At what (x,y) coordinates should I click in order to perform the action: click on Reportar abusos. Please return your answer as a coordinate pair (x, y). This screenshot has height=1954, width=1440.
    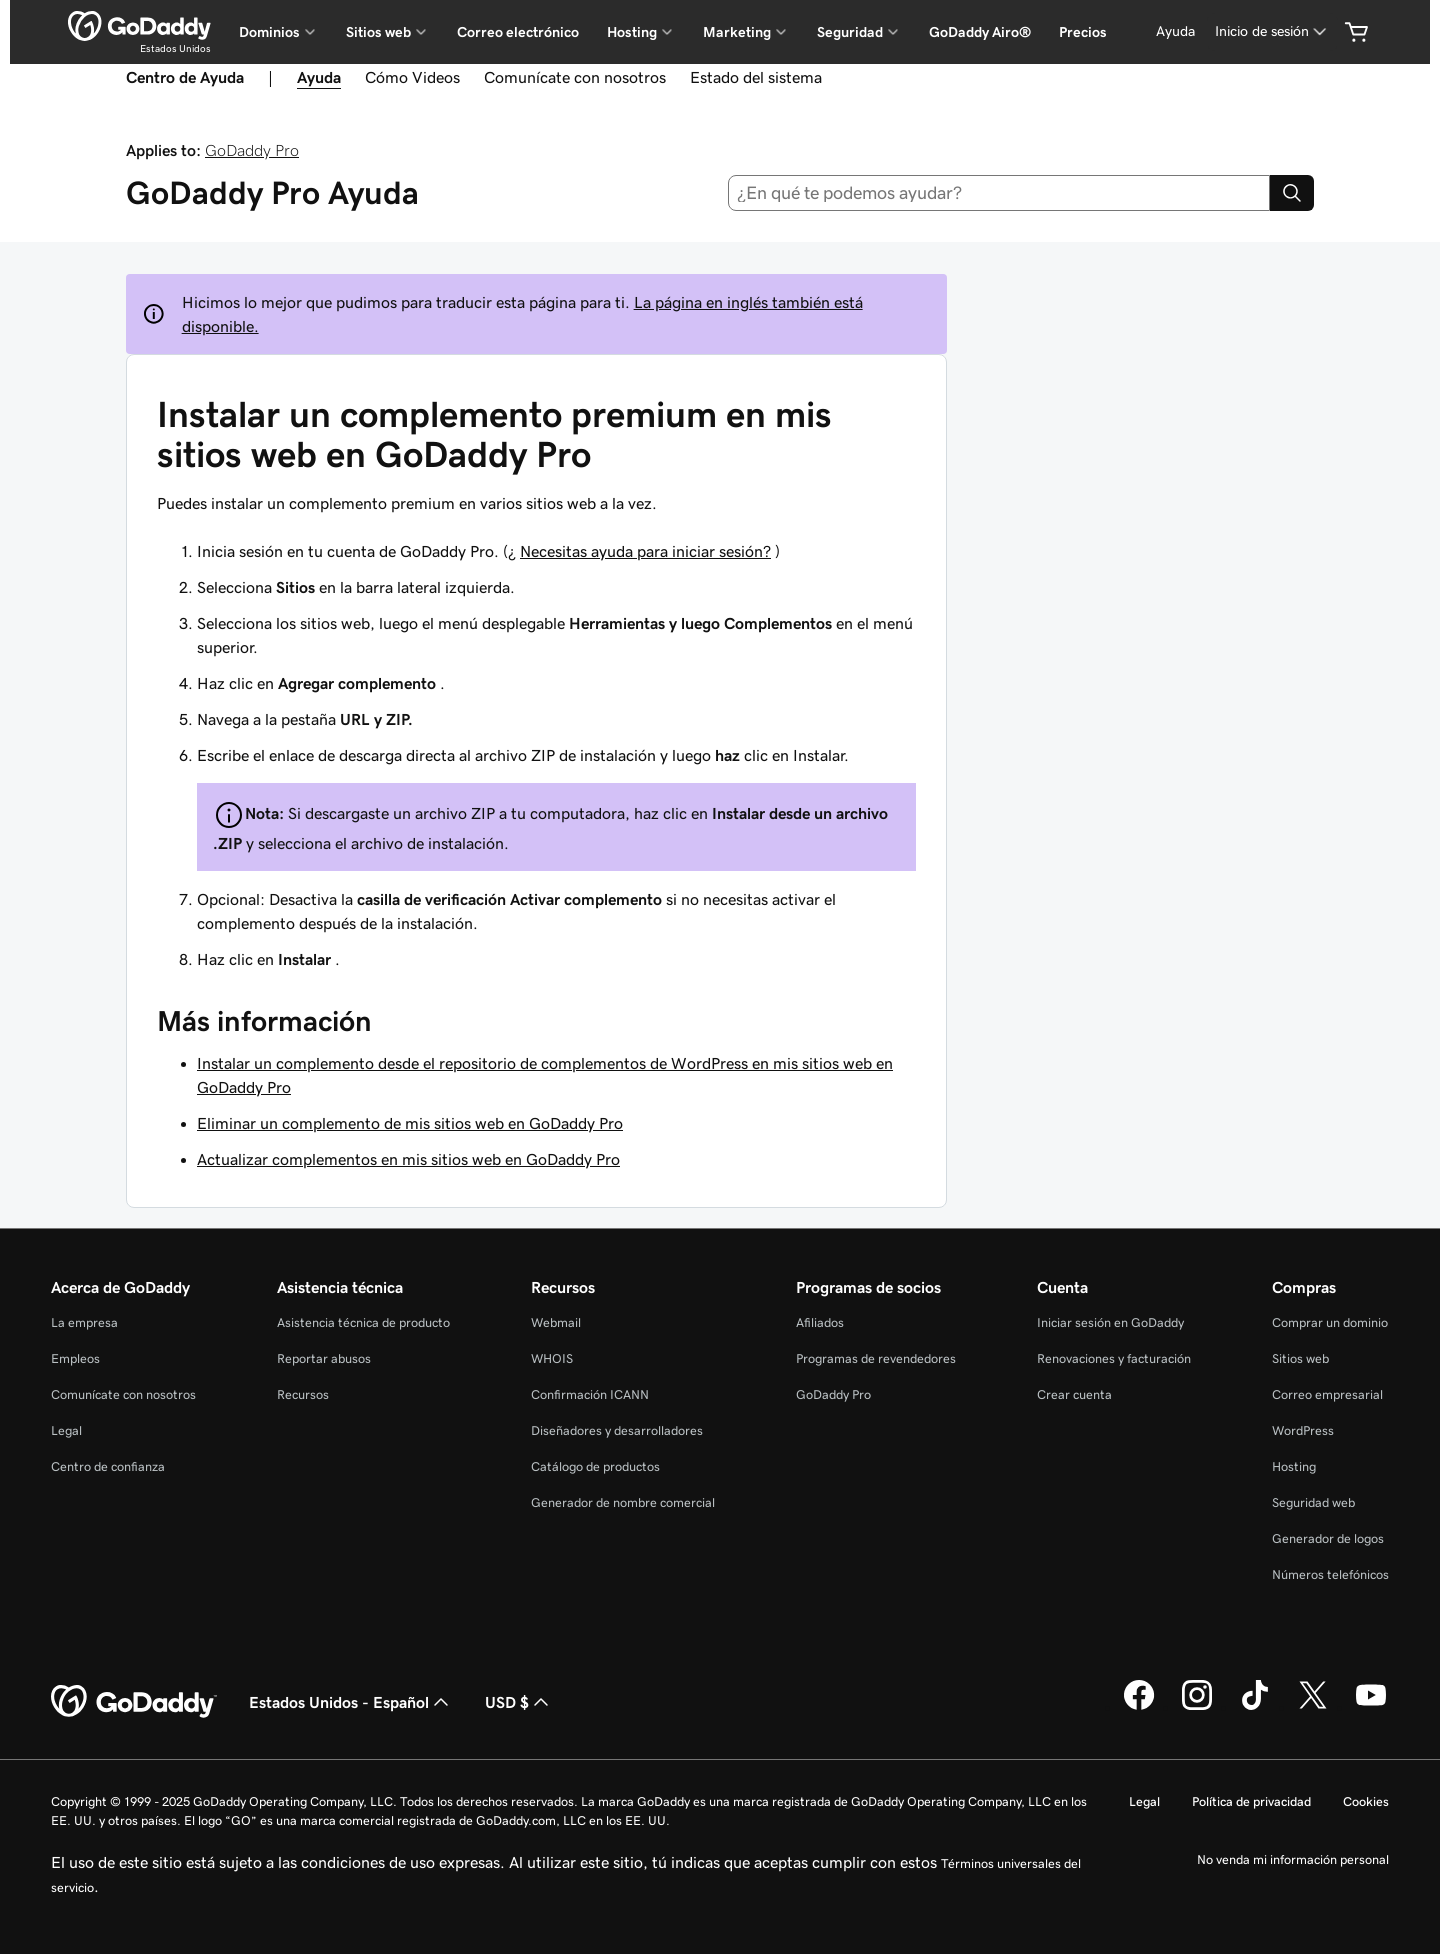
    Looking at the image, I should click on (324, 1358).